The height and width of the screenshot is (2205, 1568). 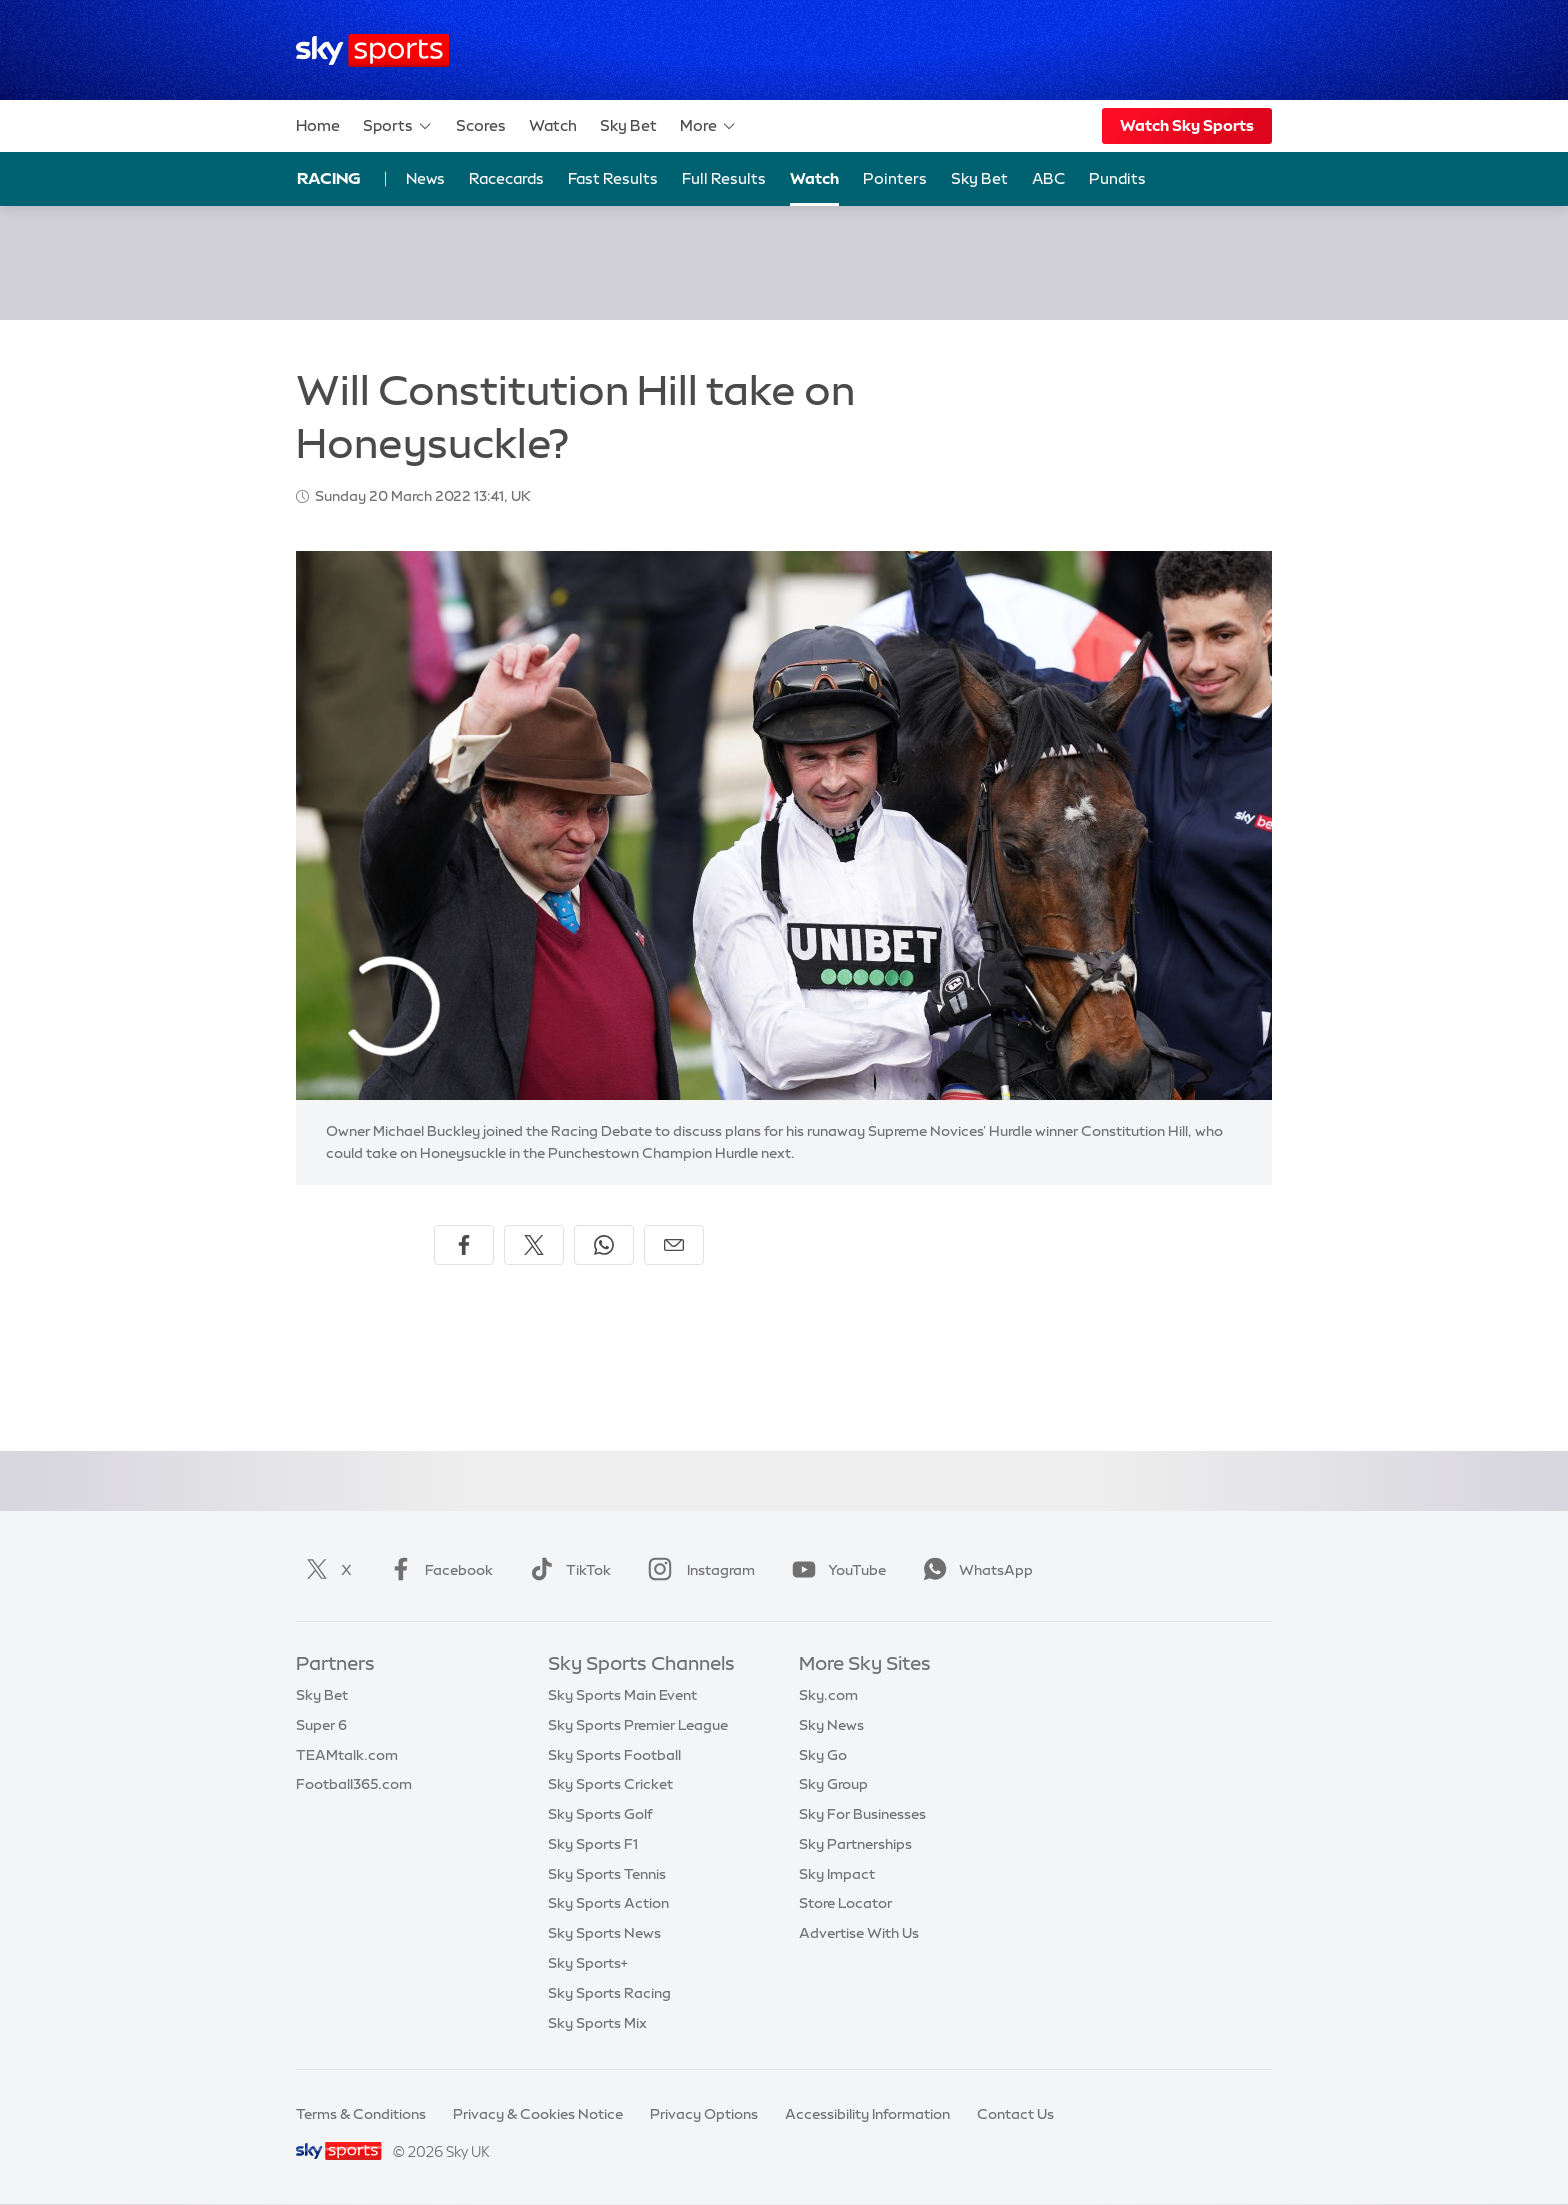 I want to click on More, so click(x=708, y=126).